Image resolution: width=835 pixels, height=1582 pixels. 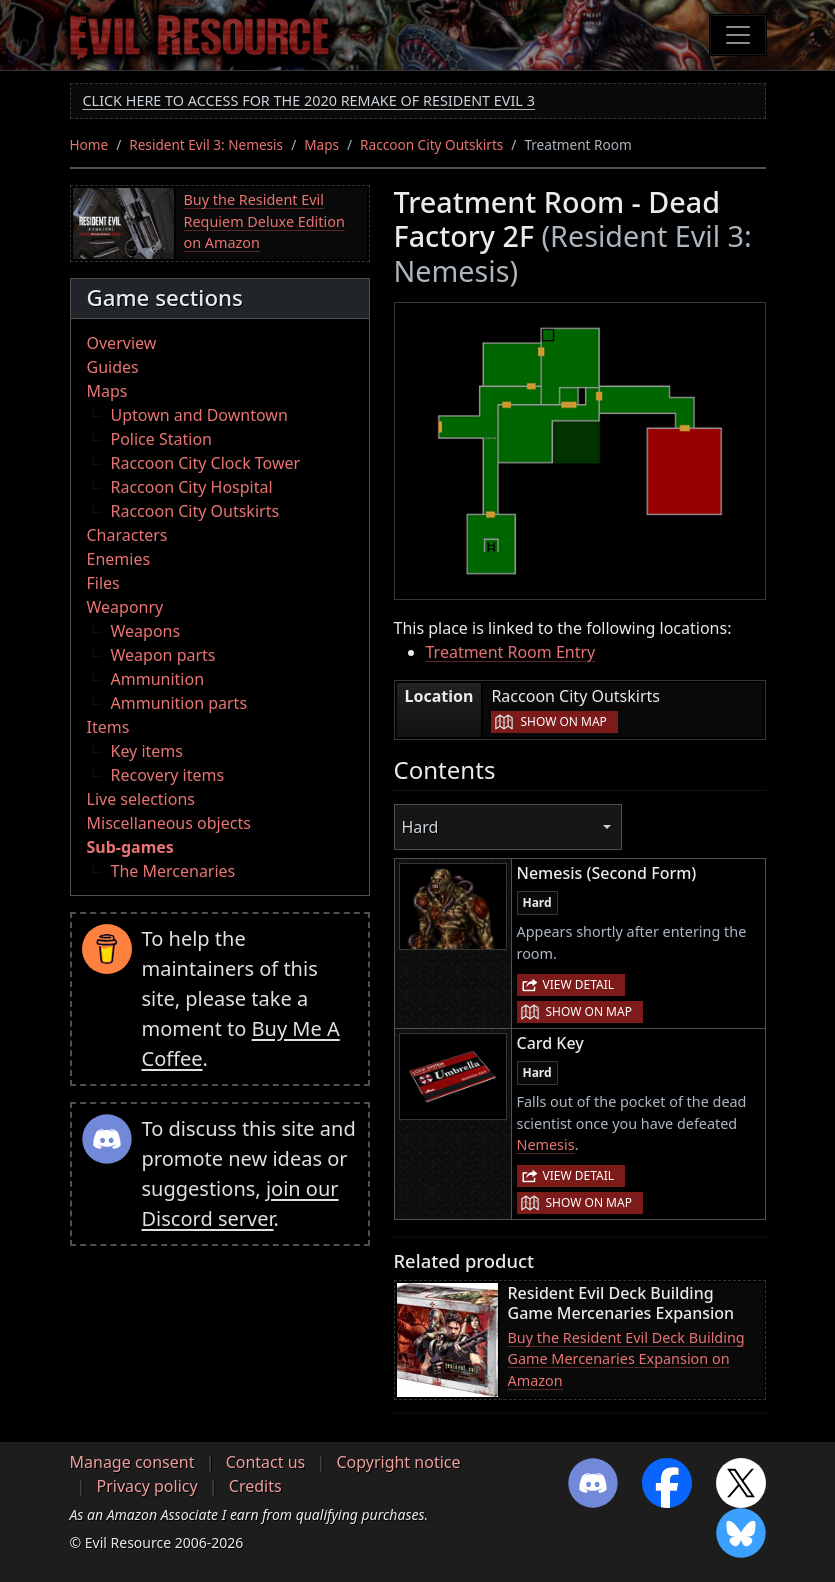 I want to click on Ammunition parts, so click(x=179, y=703).